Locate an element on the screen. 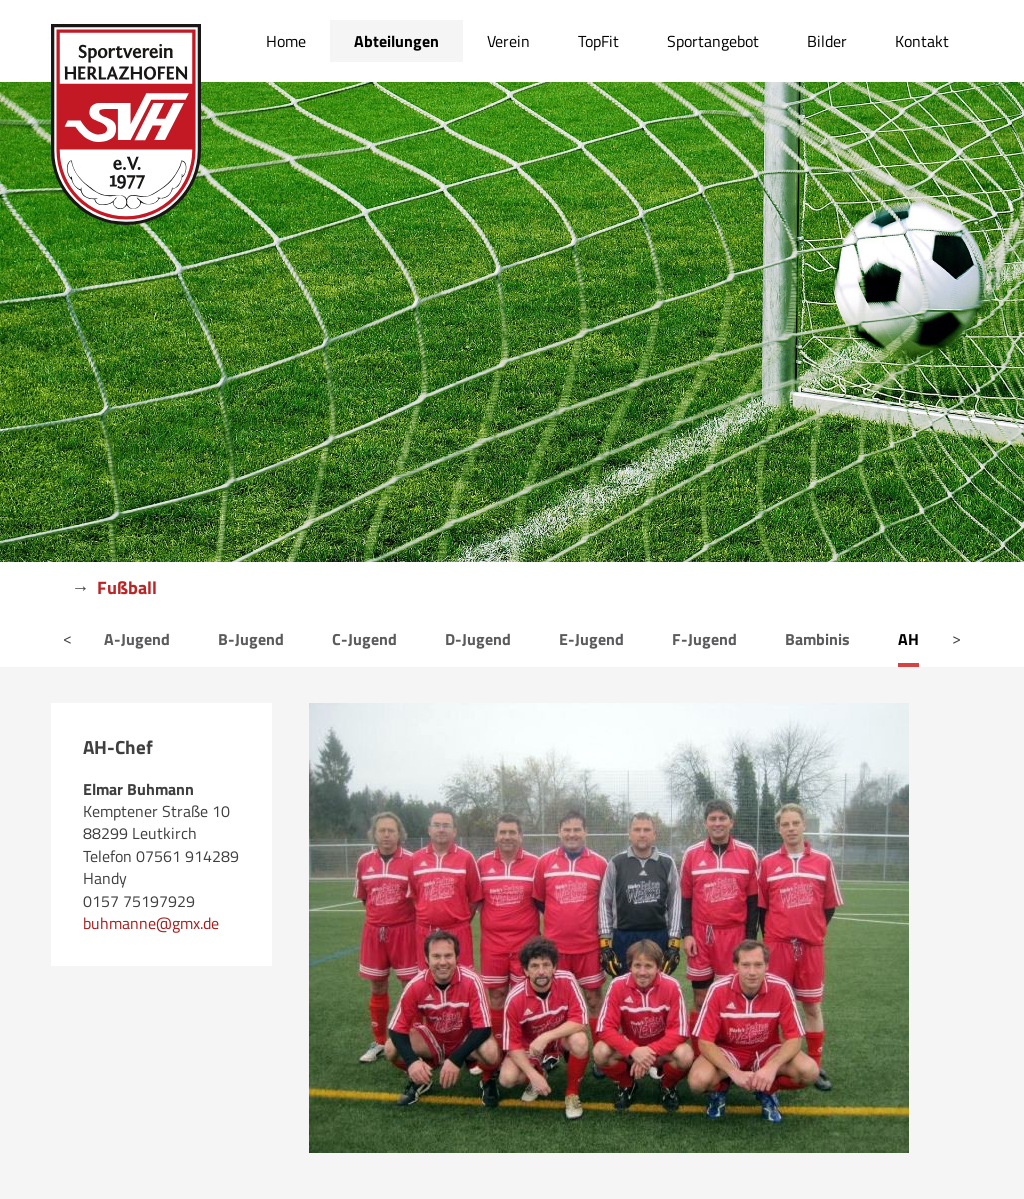 The image size is (1024, 1199). buhmanne@gmx.de is located at coordinates (151, 923).